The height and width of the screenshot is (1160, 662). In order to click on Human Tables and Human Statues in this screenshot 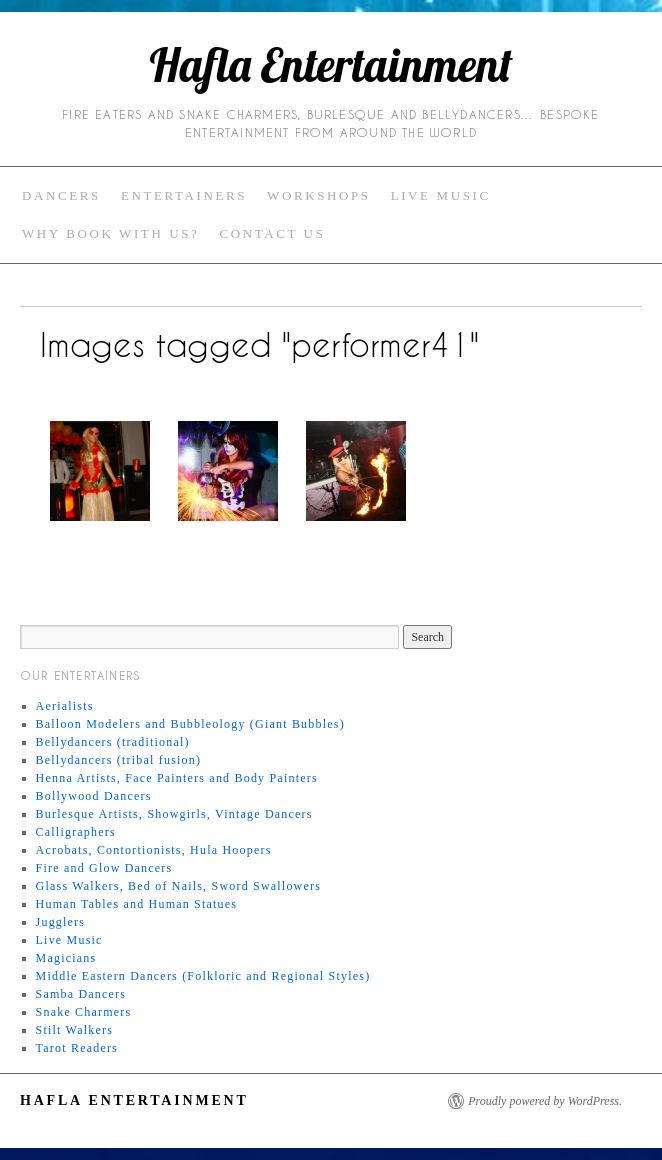, I will do `click(137, 904)`.